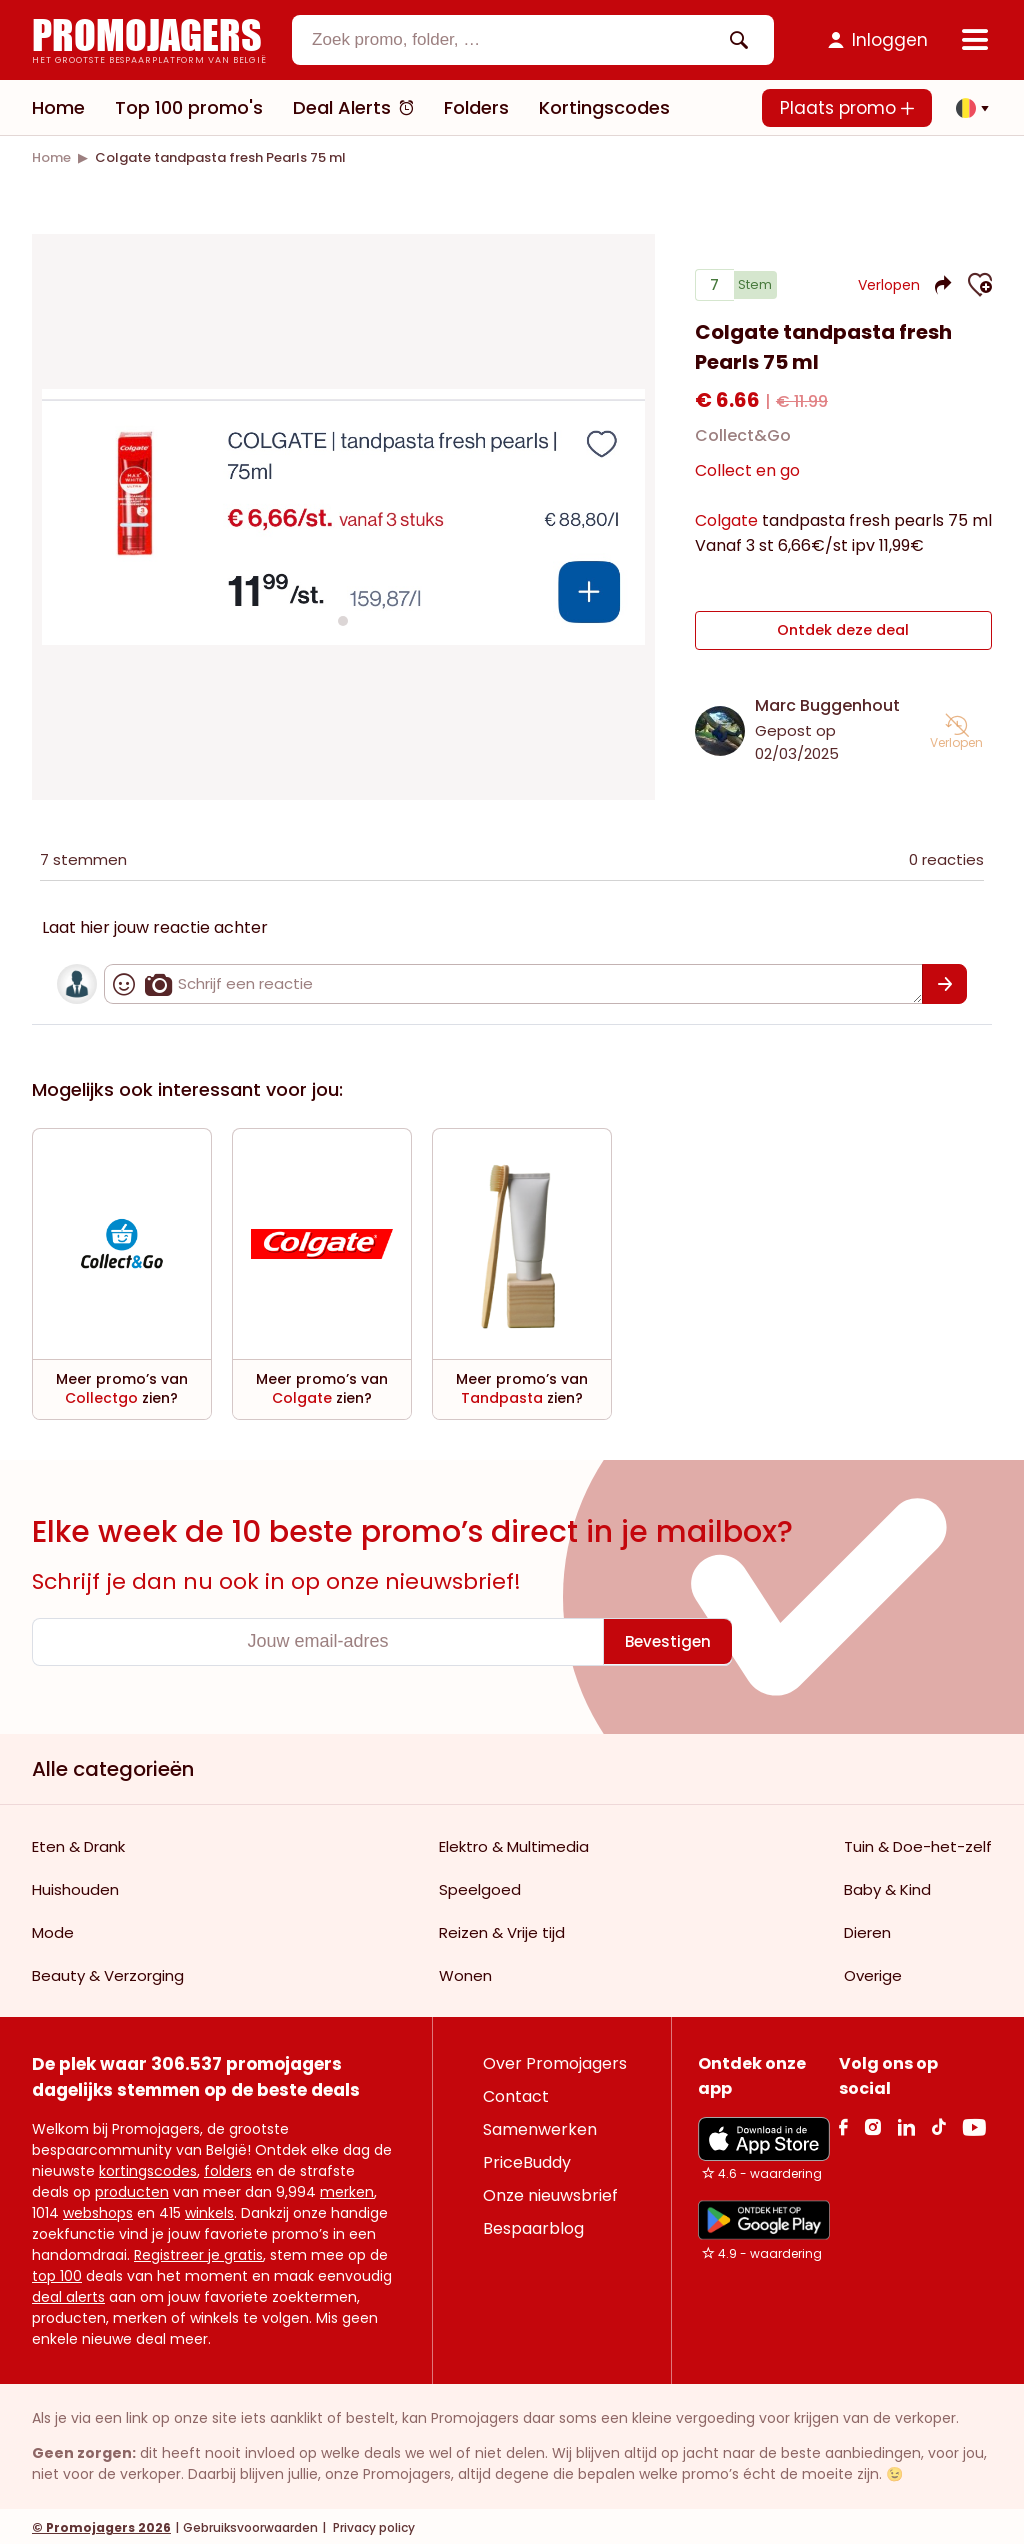  What do you see at coordinates (132, 2189) in the screenshot?
I see `producten` at bounding box center [132, 2189].